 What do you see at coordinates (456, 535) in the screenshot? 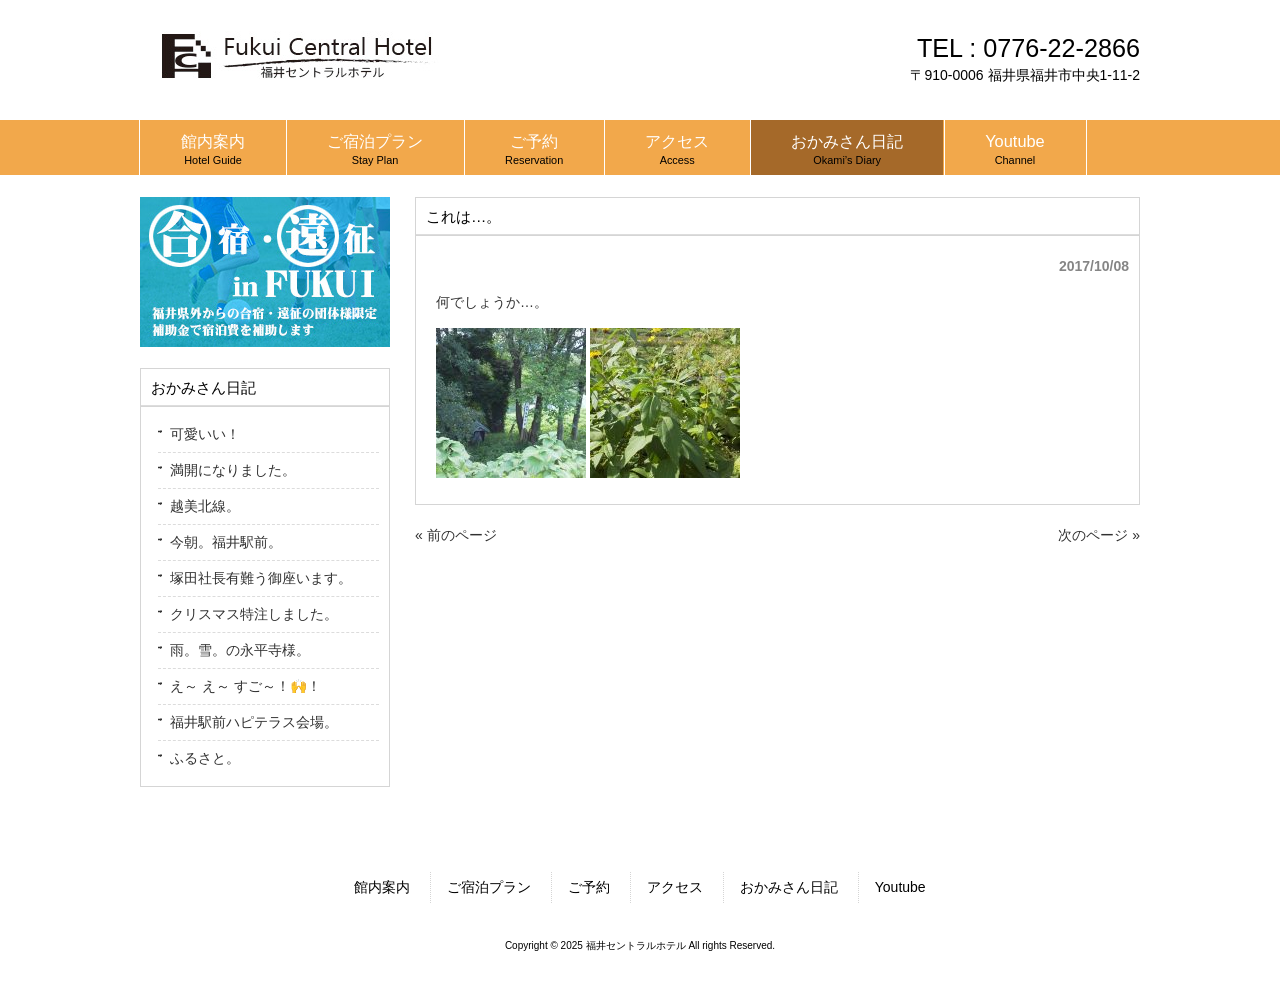
I see `« 前のページ` at bounding box center [456, 535].